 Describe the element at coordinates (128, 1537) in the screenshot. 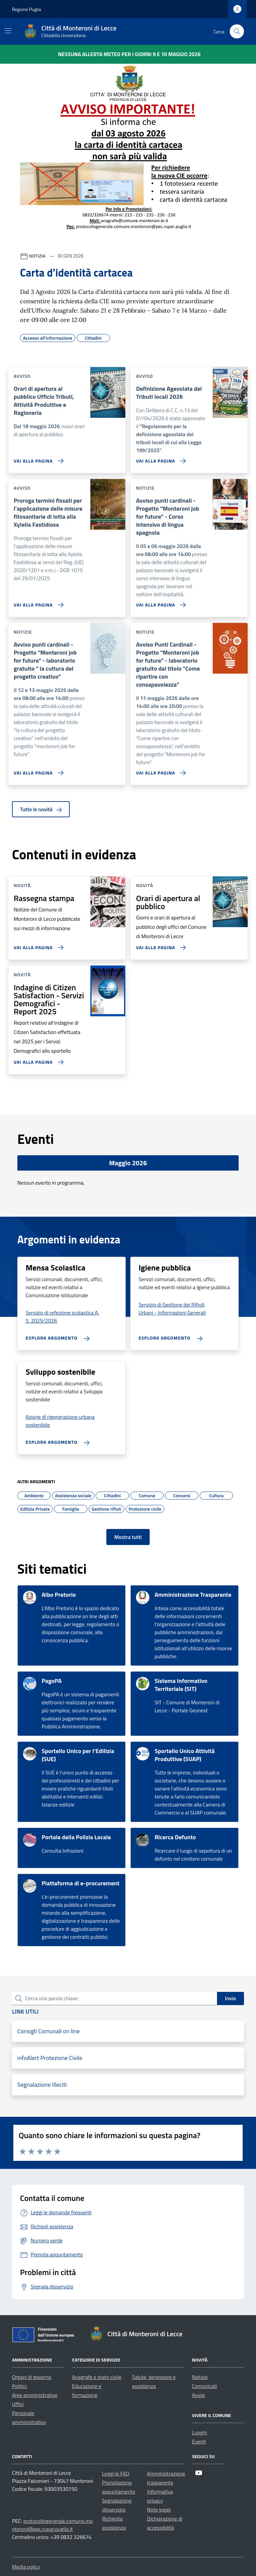

I see `Mostra tutti` at that location.